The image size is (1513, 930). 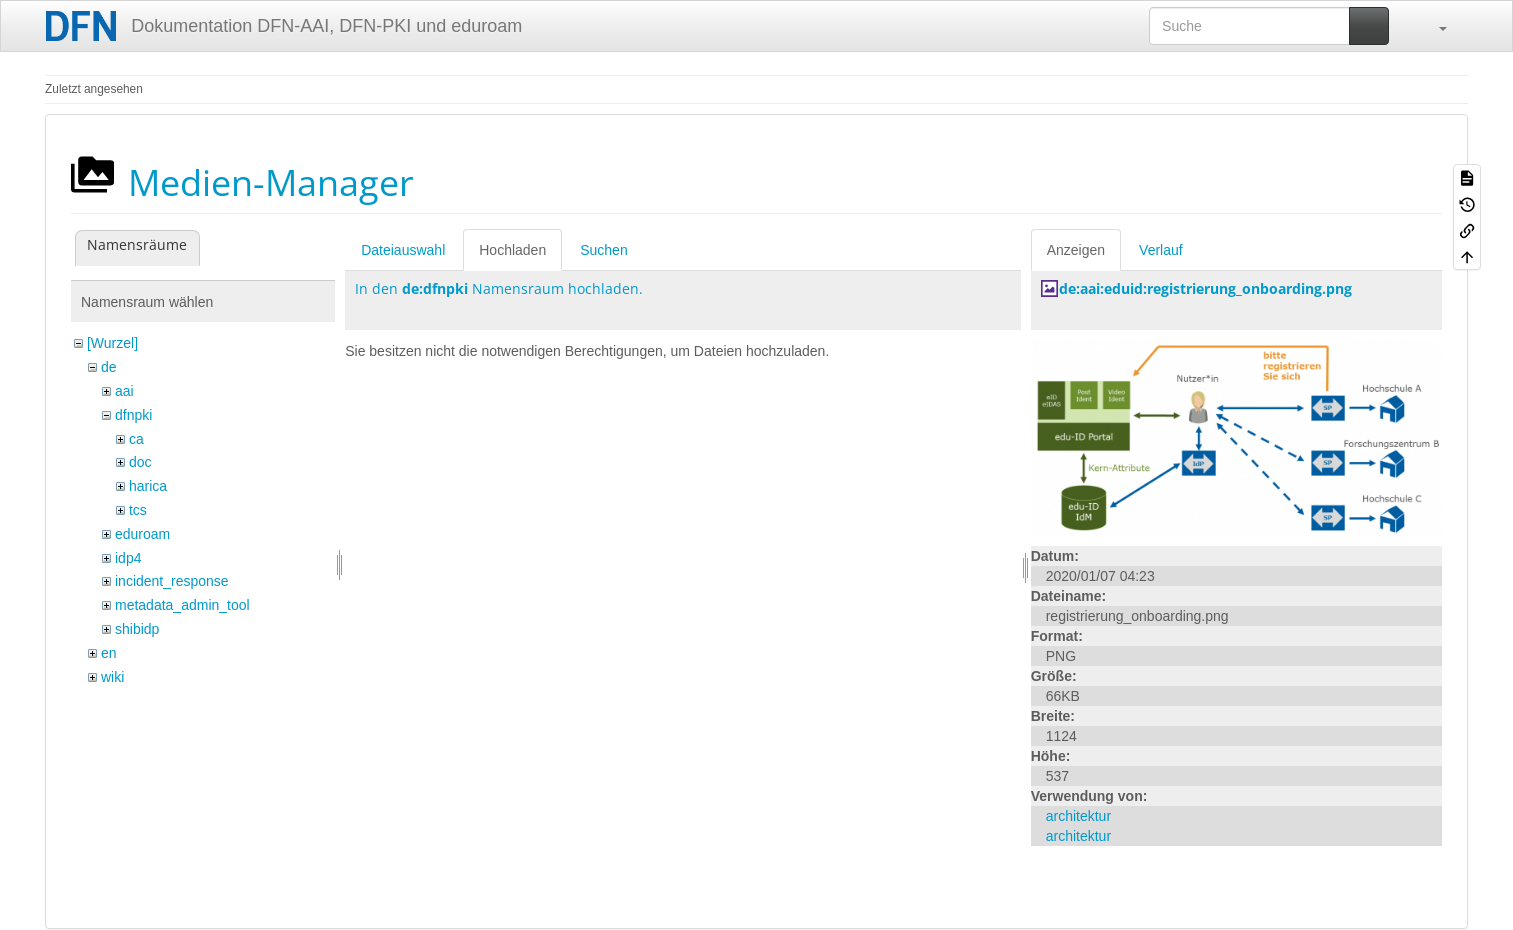 I want to click on ca, so click(x=136, y=439).